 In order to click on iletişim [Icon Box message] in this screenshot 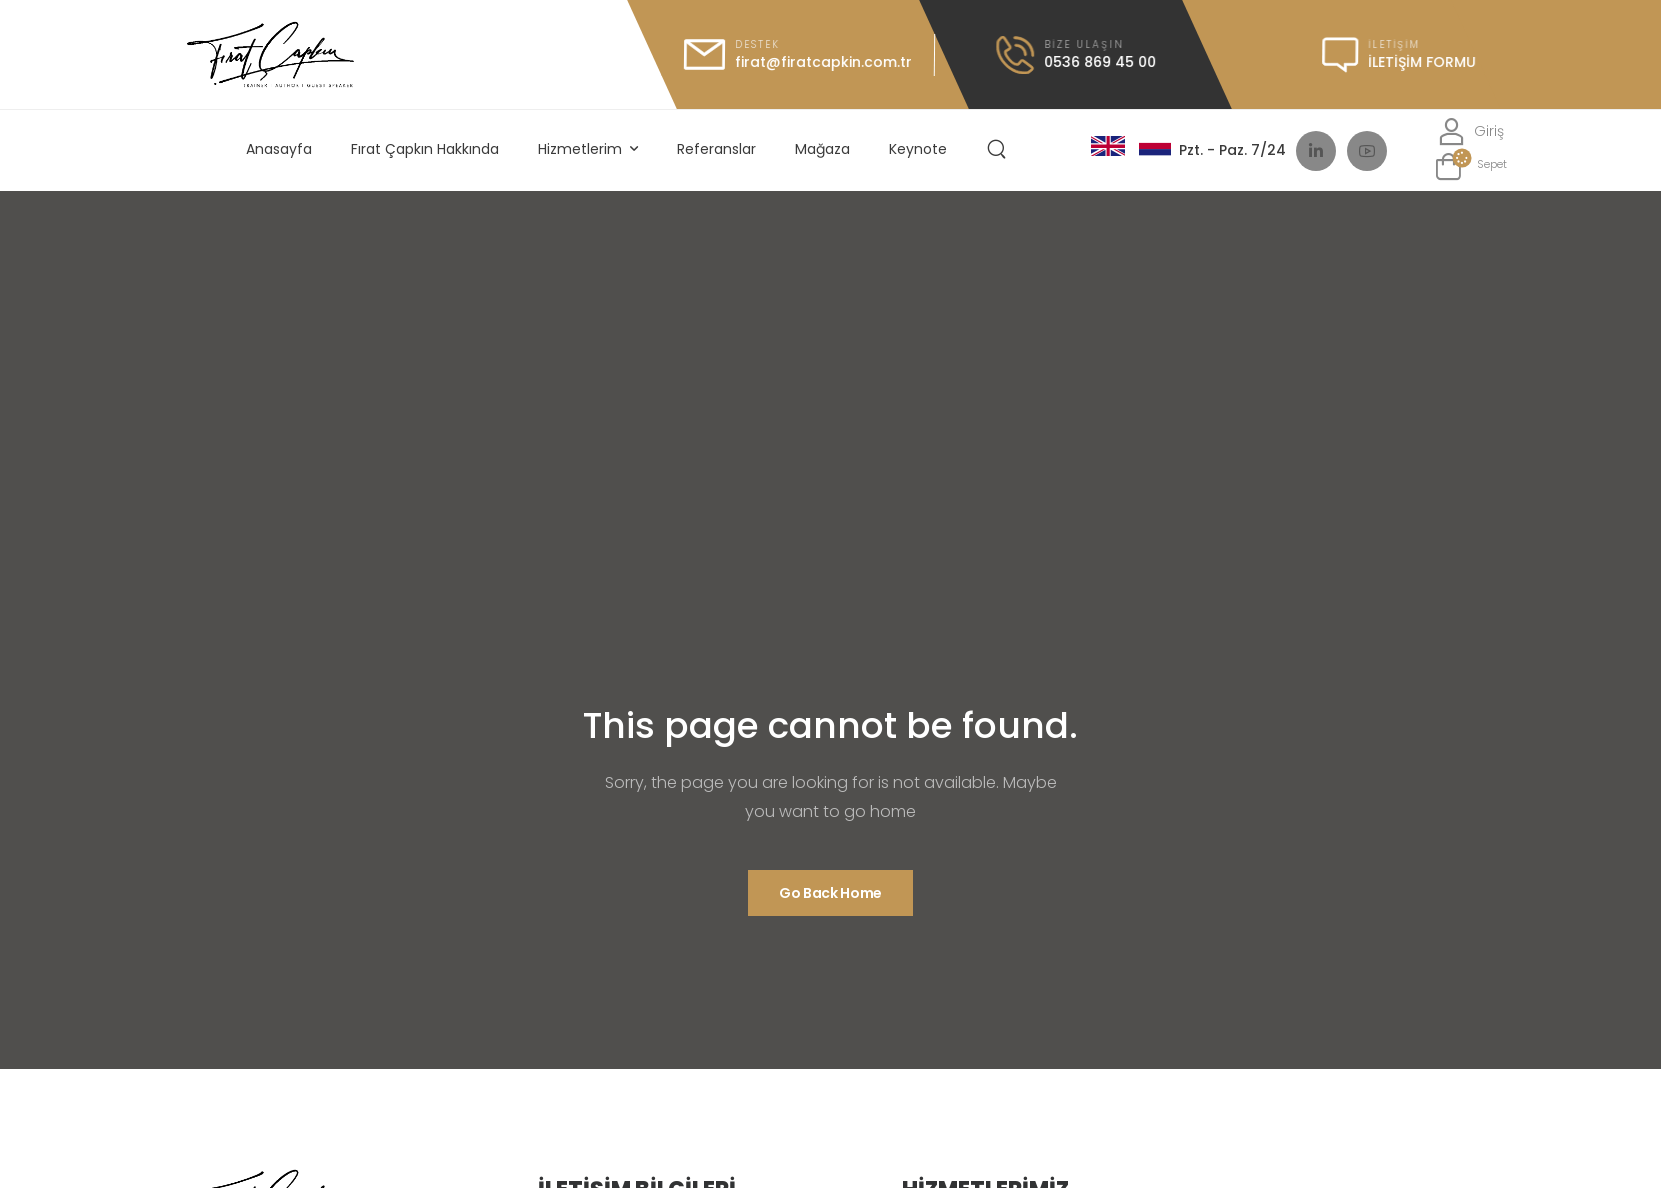, I will do `click(1393, 44)`.